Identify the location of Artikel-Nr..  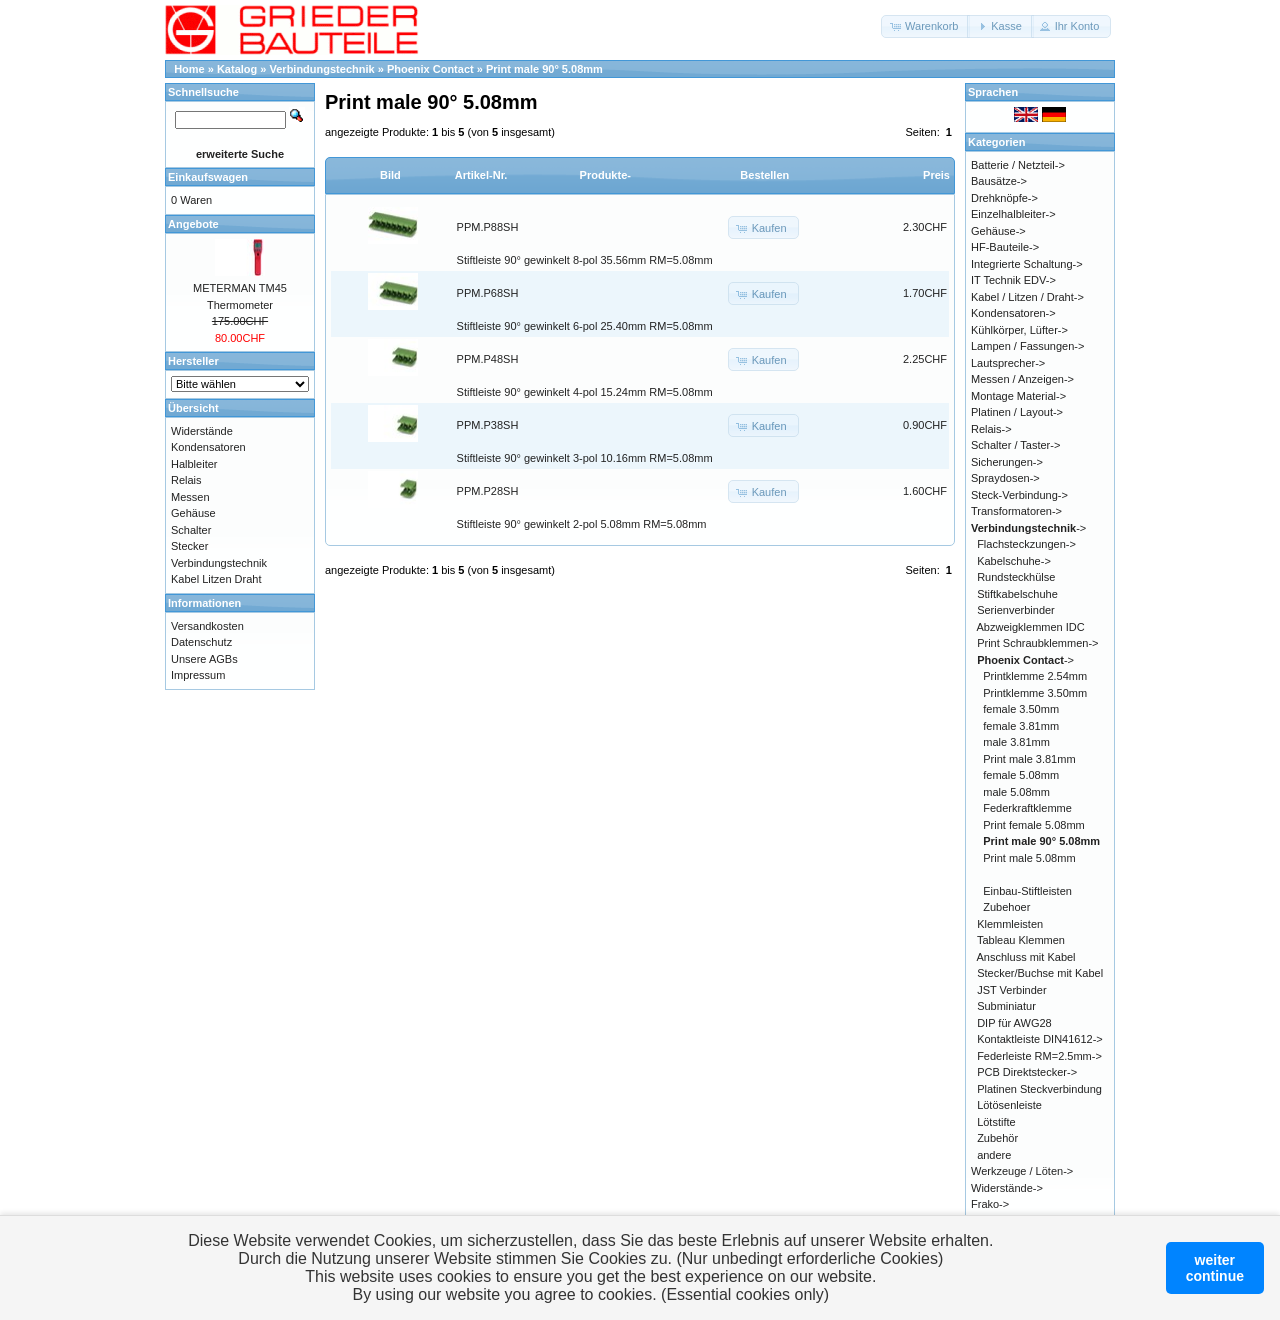
(481, 175).